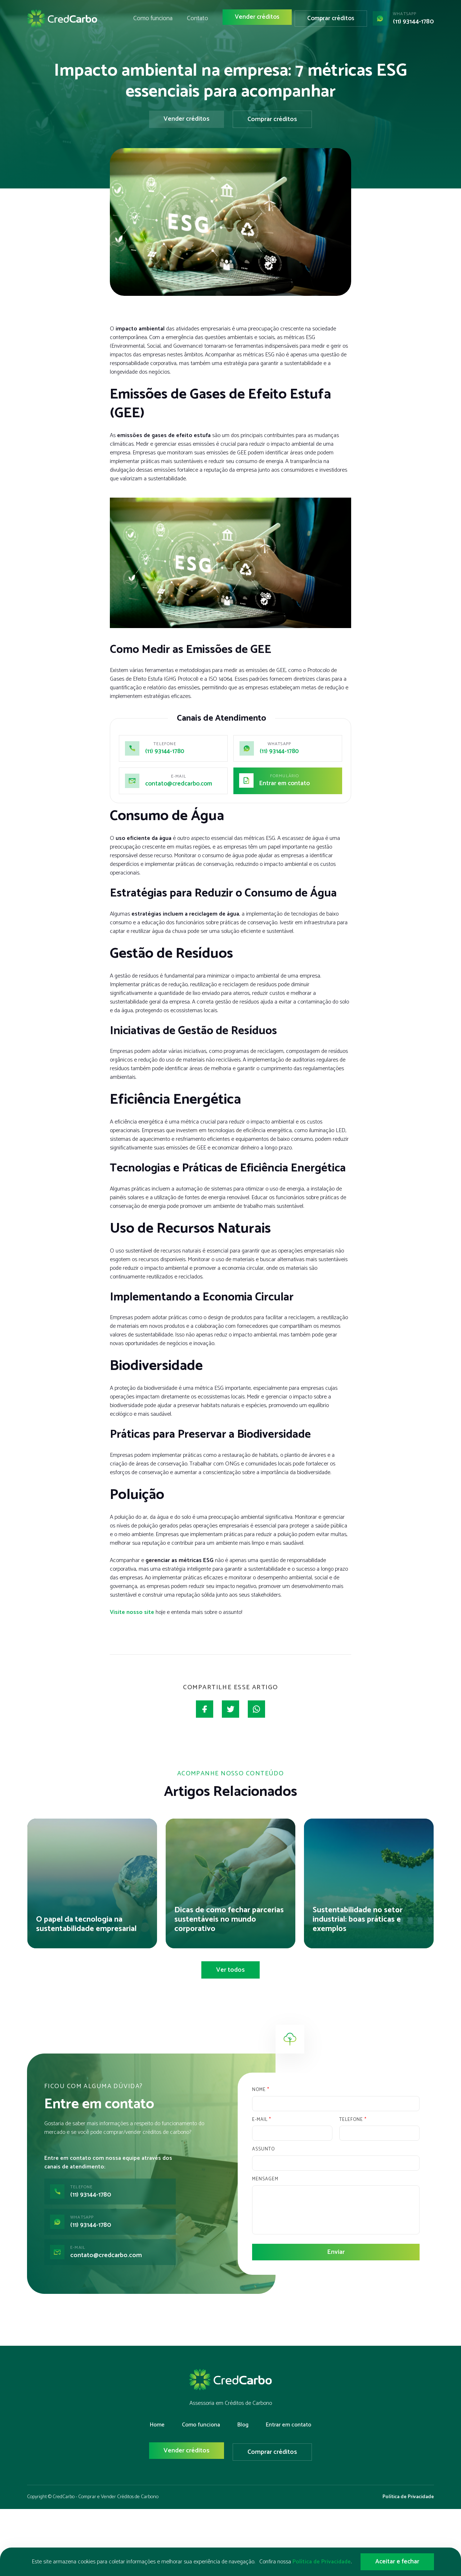  What do you see at coordinates (132, 1612) in the screenshot?
I see `Visite nosso site` at bounding box center [132, 1612].